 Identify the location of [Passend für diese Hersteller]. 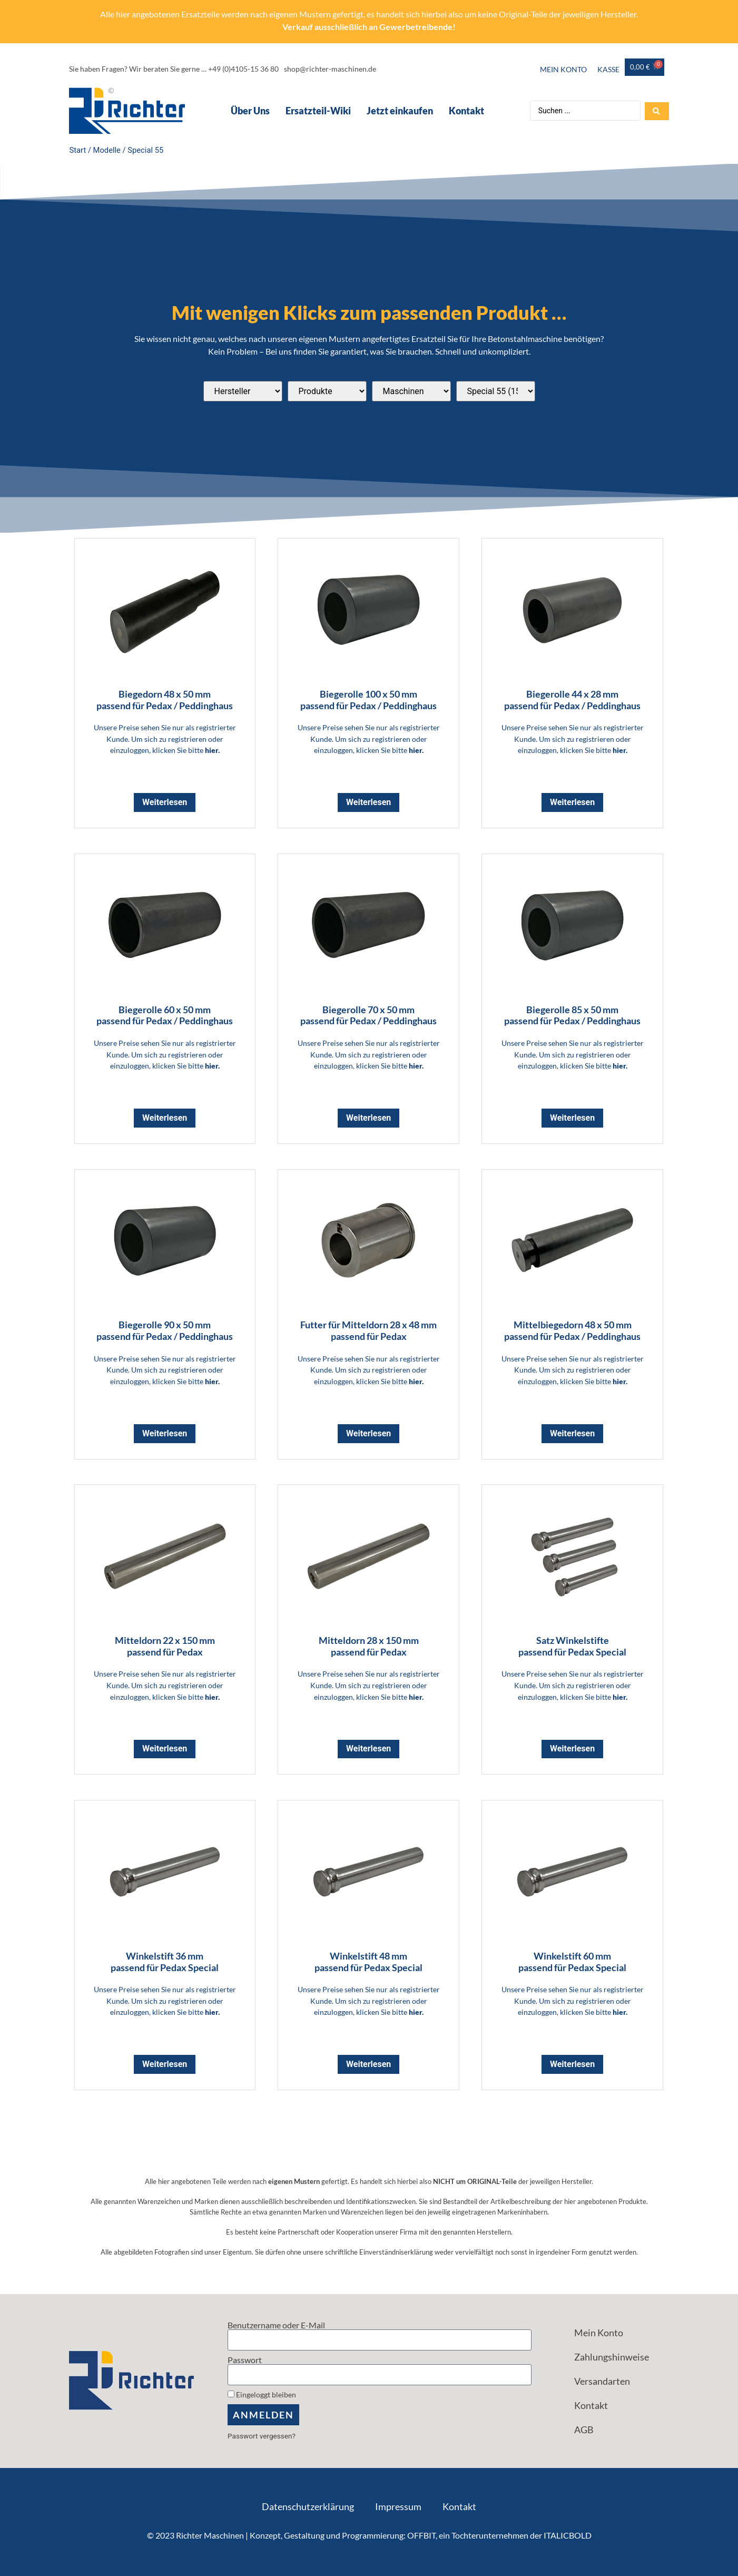
(242, 391).